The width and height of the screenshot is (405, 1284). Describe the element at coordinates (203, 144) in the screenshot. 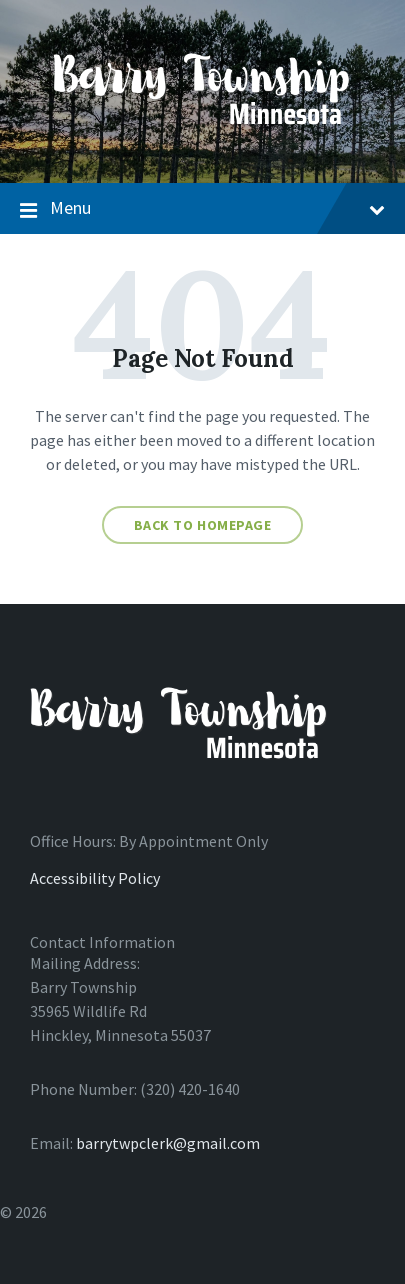

I see `[Site logo]` at that location.